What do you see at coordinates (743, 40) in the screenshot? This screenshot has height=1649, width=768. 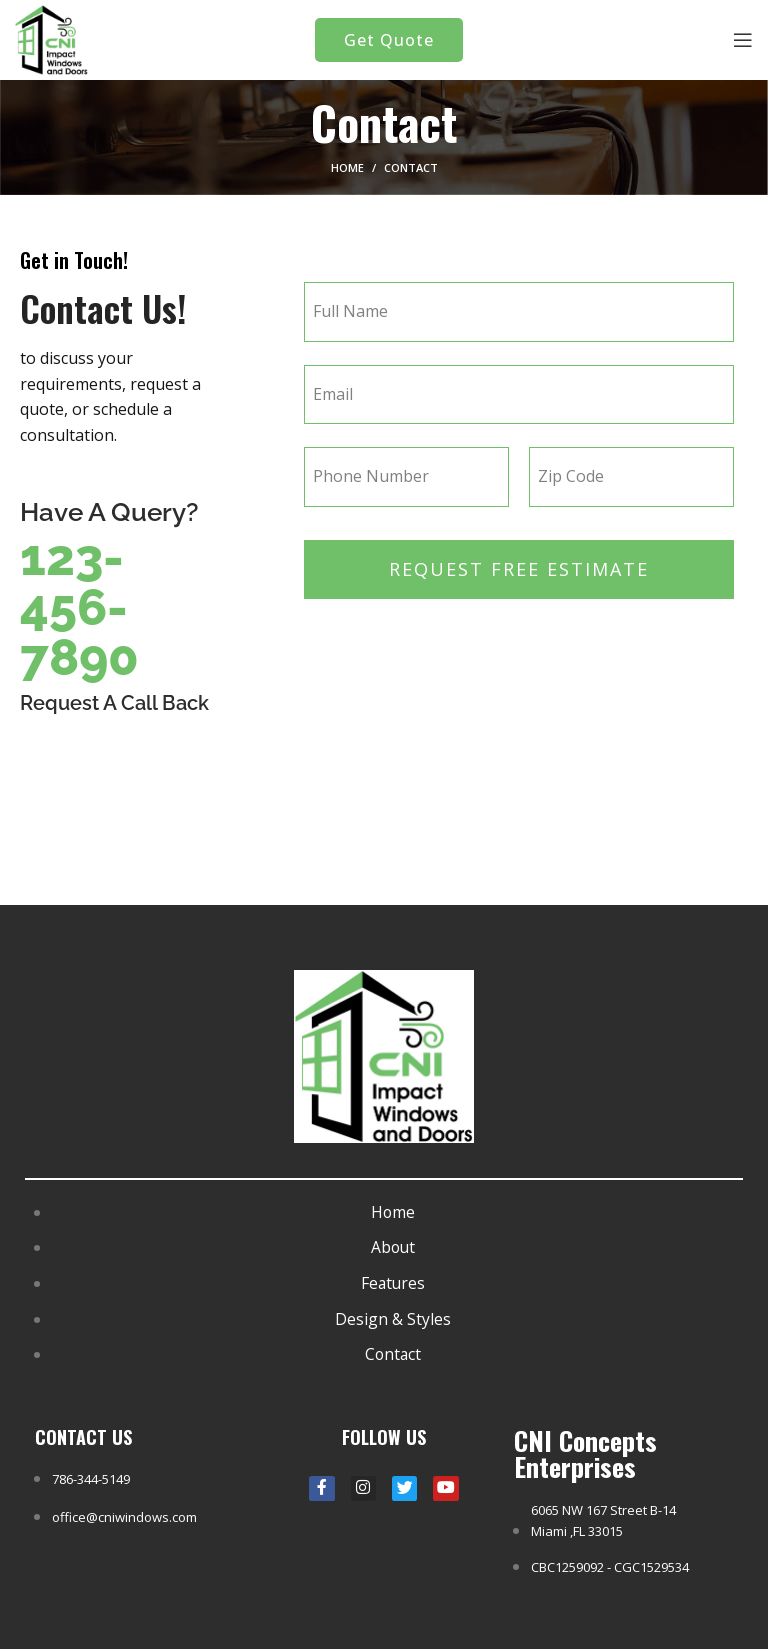 I see `[Open mobile menu]` at bounding box center [743, 40].